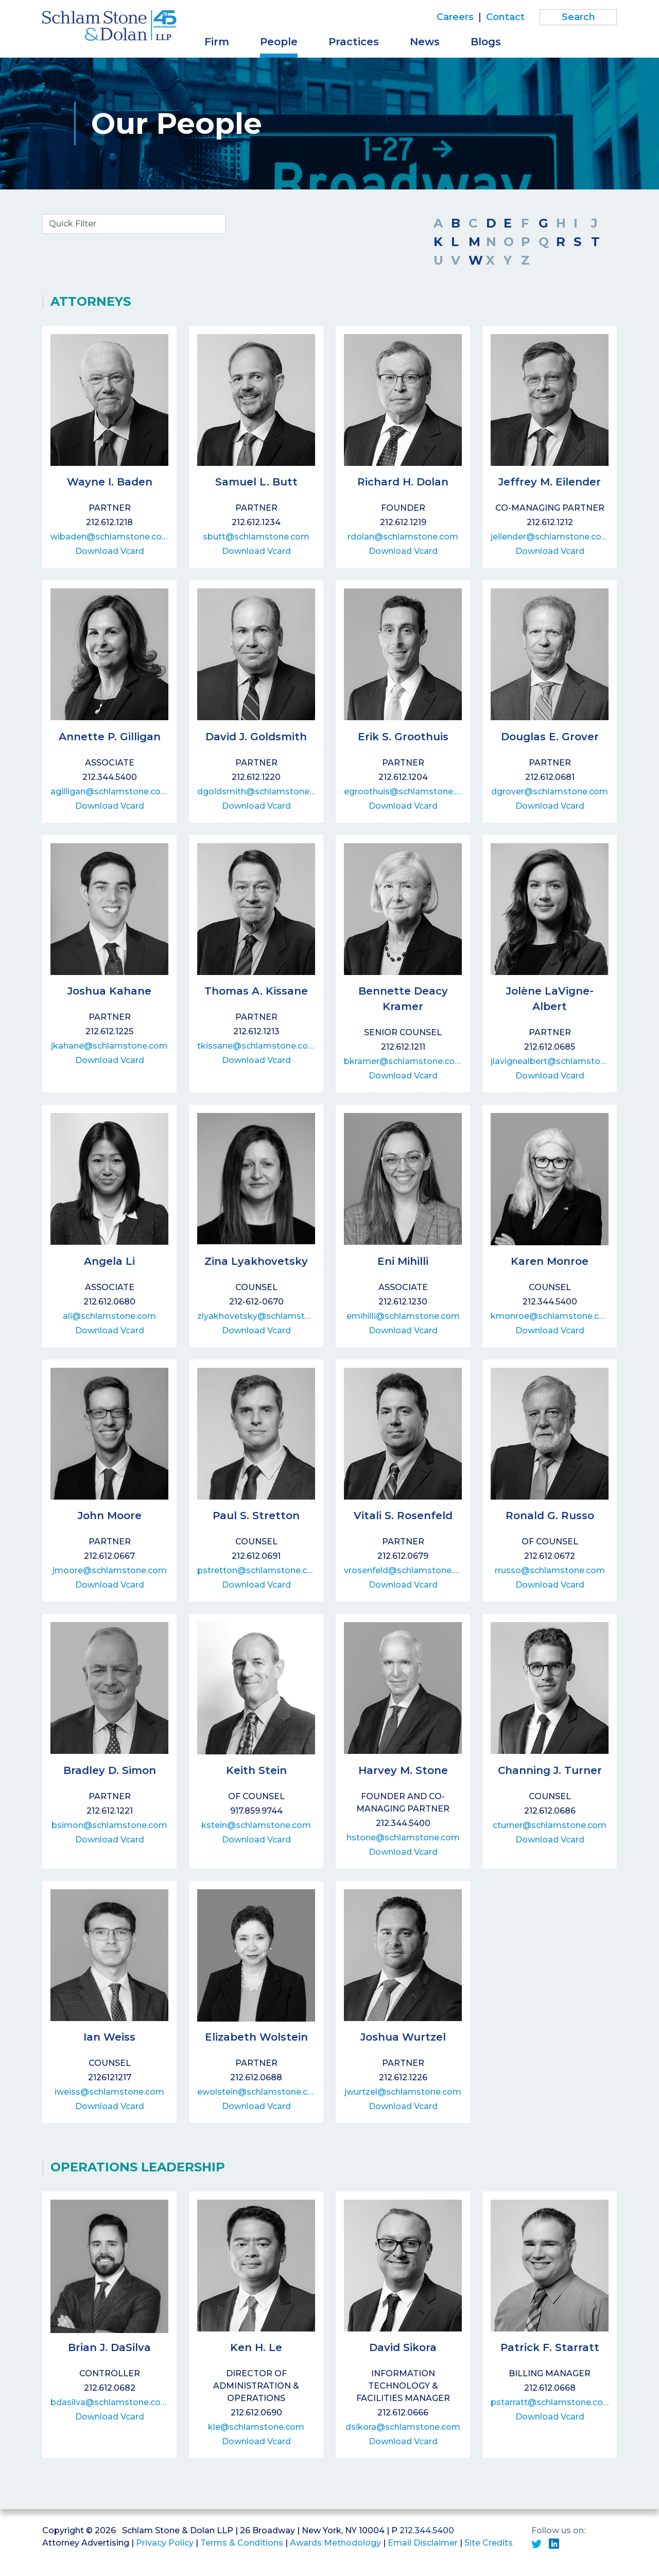 This screenshot has height=2576, width=659. Describe the element at coordinates (256, 1515) in the screenshot. I see `Paul S. Stretton` at that location.